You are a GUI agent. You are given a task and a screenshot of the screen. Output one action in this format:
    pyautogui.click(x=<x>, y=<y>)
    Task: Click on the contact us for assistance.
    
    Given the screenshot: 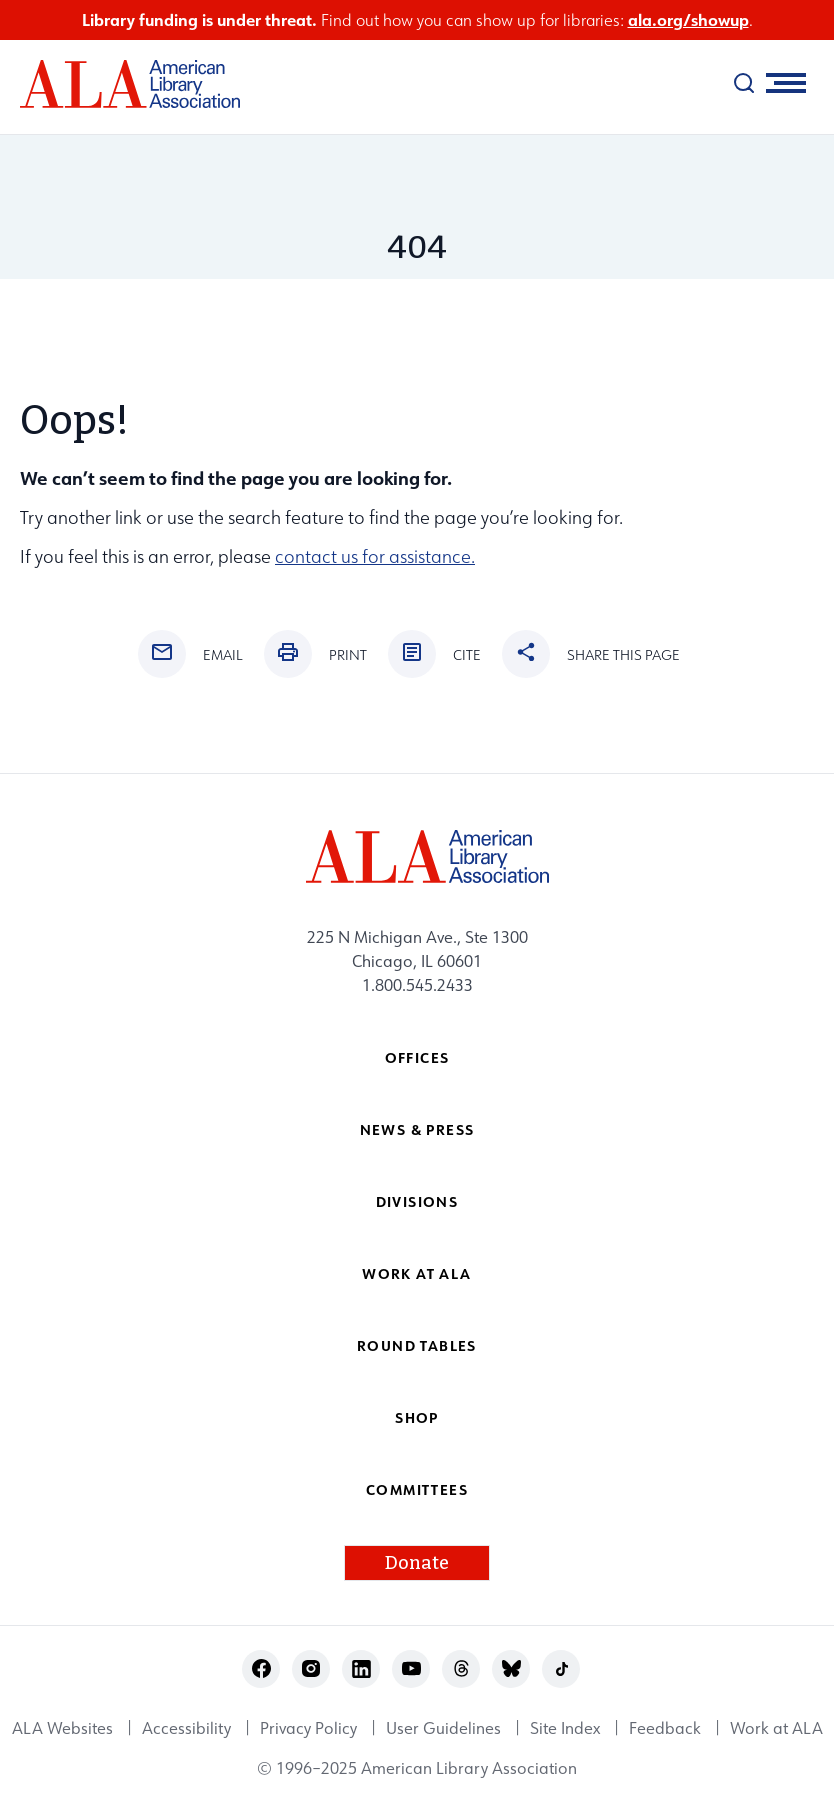 What is the action you would take?
    pyautogui.click(x=375, y=556)
    